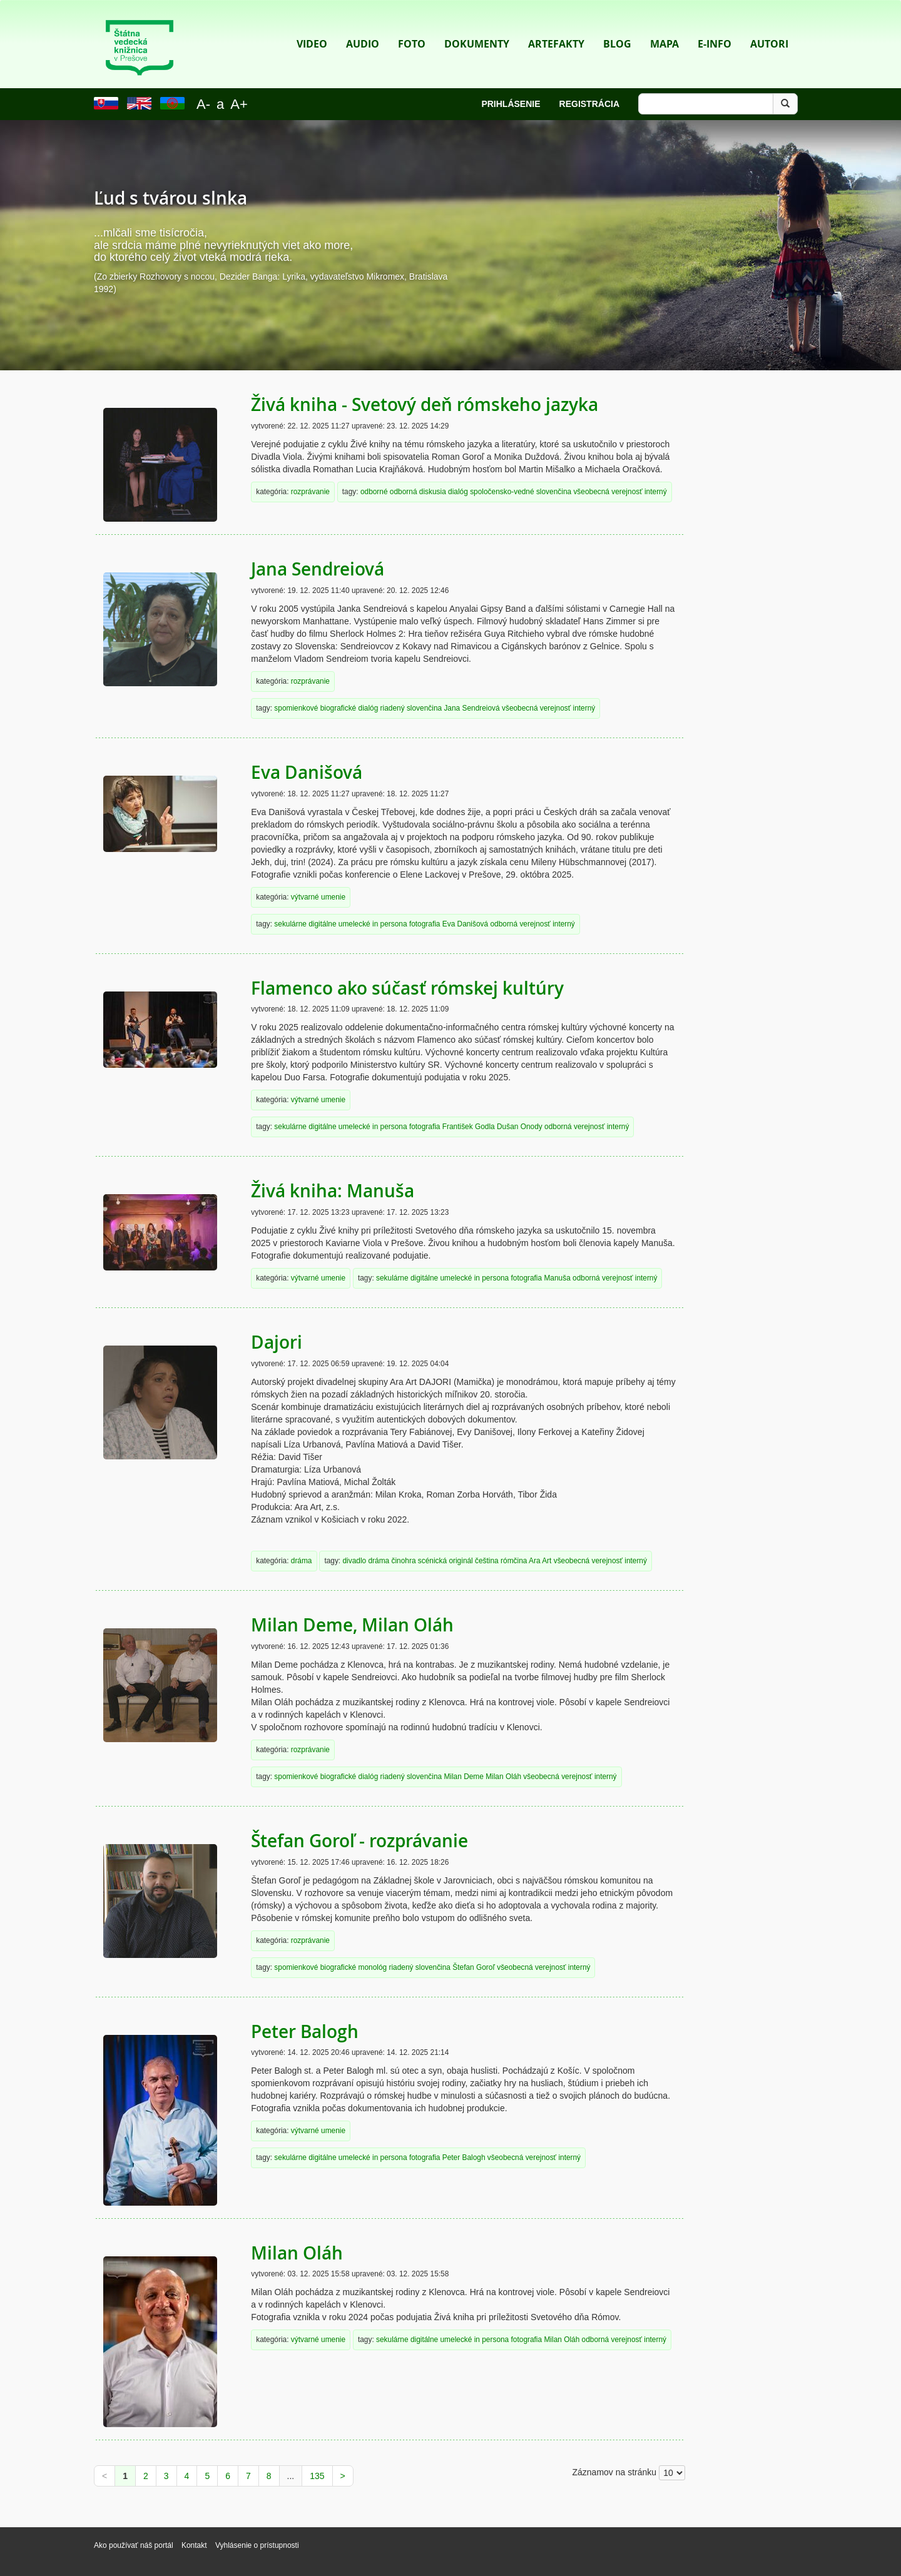 The width and height of the screenshot is (901, 2576). Describe the element at coordinates (553, 491) in the screenshot. I see `slovenčina` at that location.